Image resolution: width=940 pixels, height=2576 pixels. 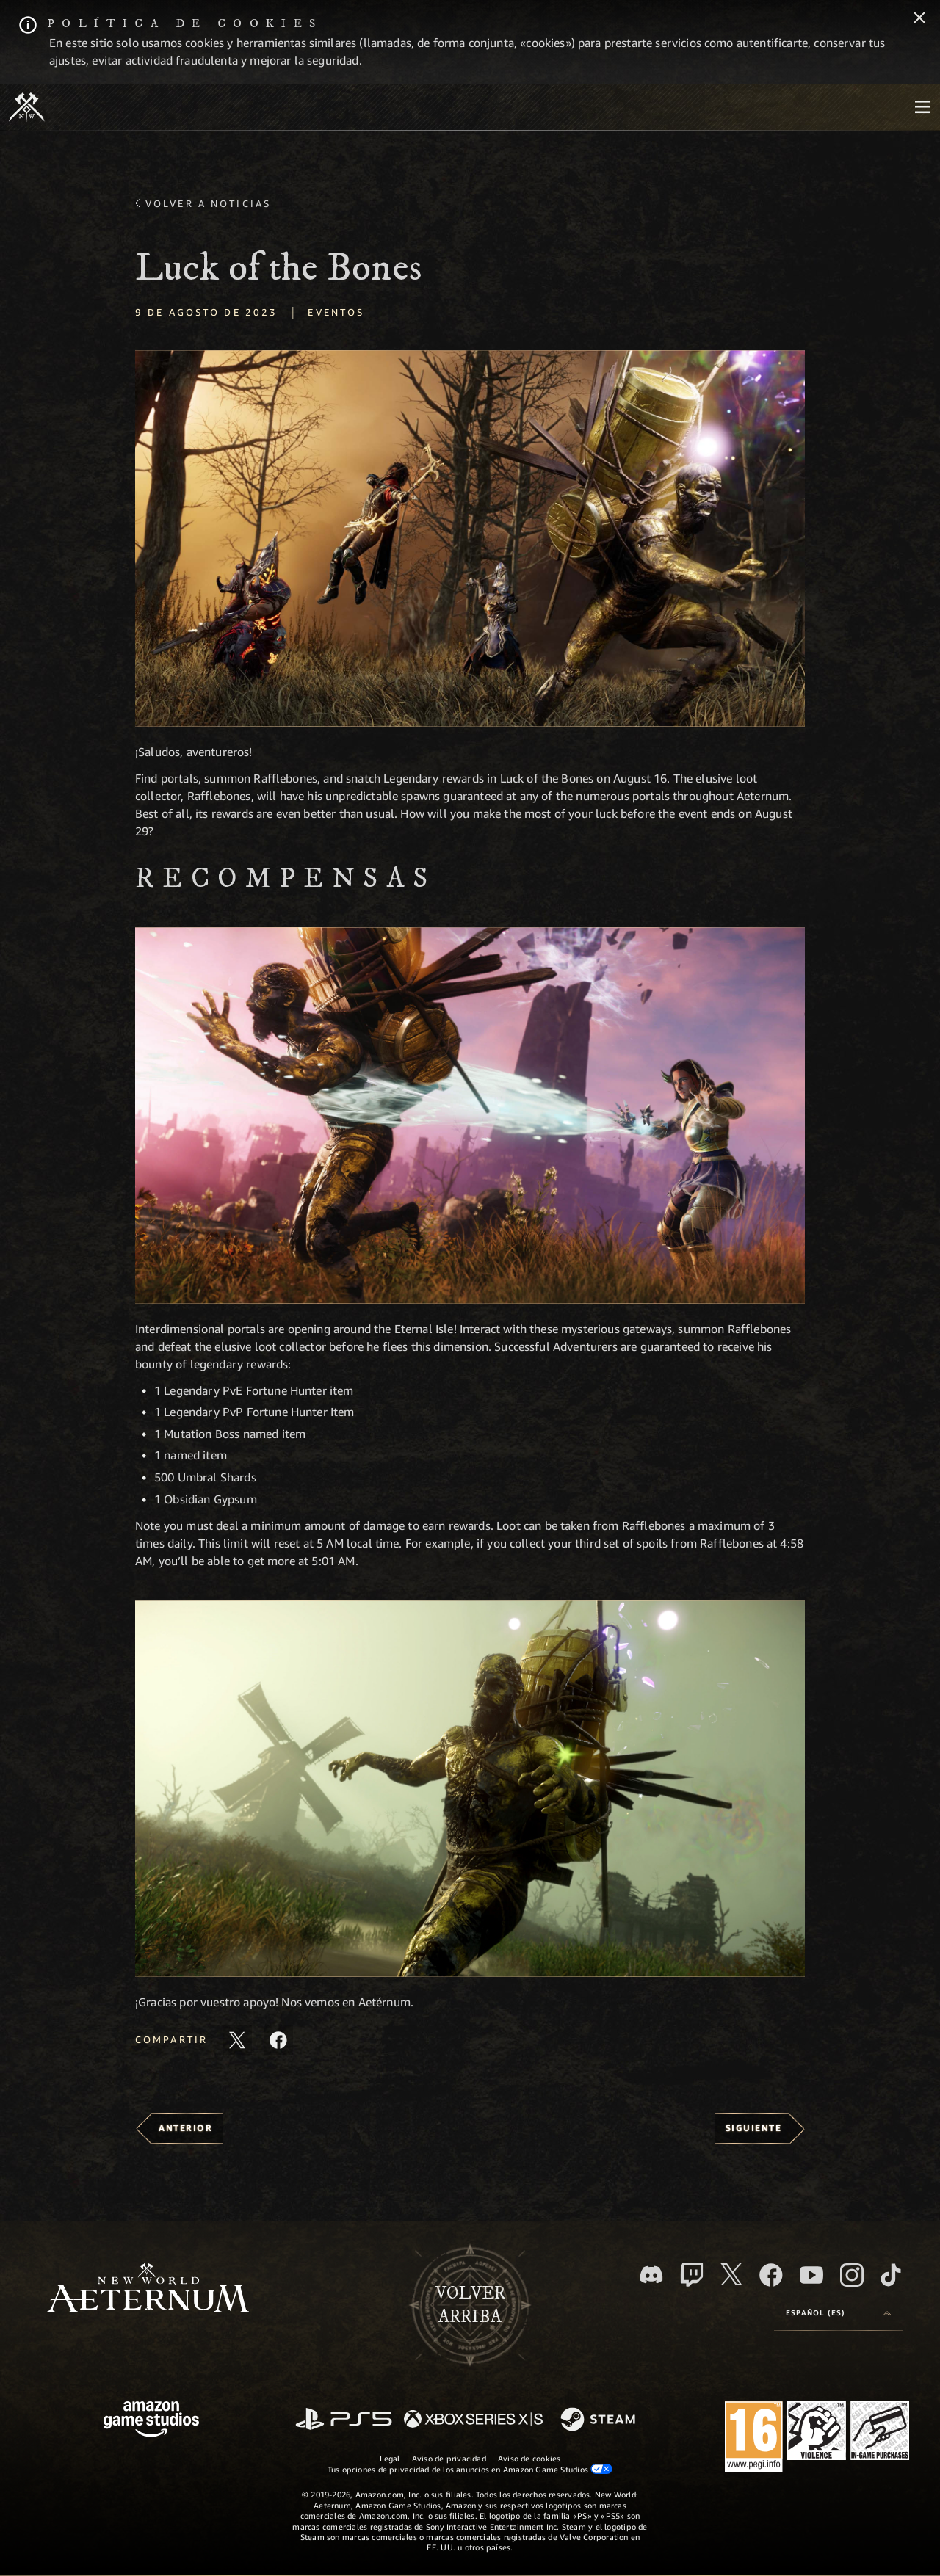 What do you see at coordinates (470, 538) in the screenshot?
I see `[button]` at bounding box center [470, 538].